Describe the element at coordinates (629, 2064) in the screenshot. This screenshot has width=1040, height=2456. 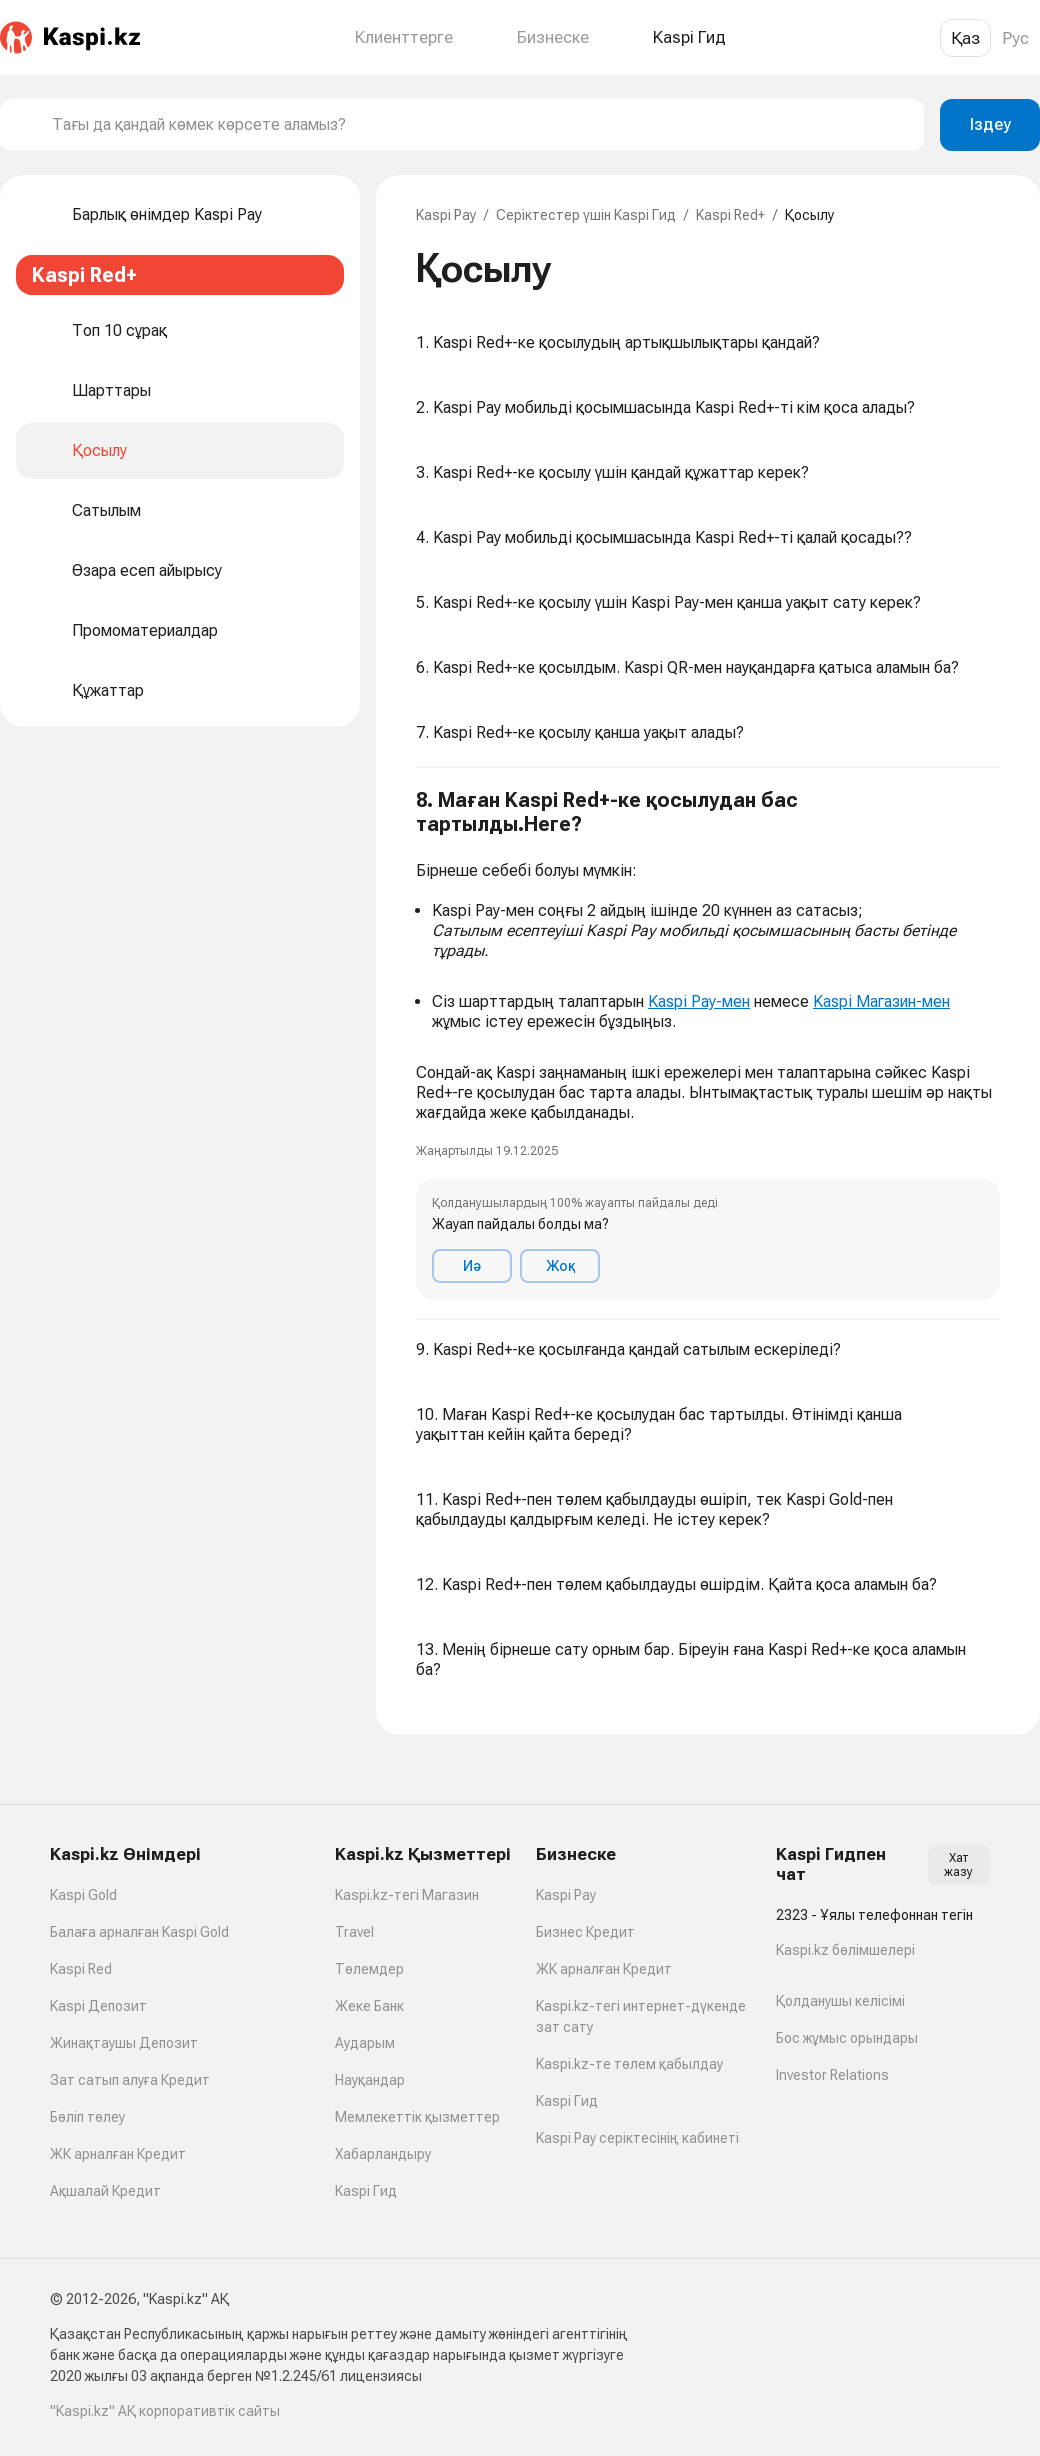
I see `Kaspi.kz-те төлем қабылдау` at that location.